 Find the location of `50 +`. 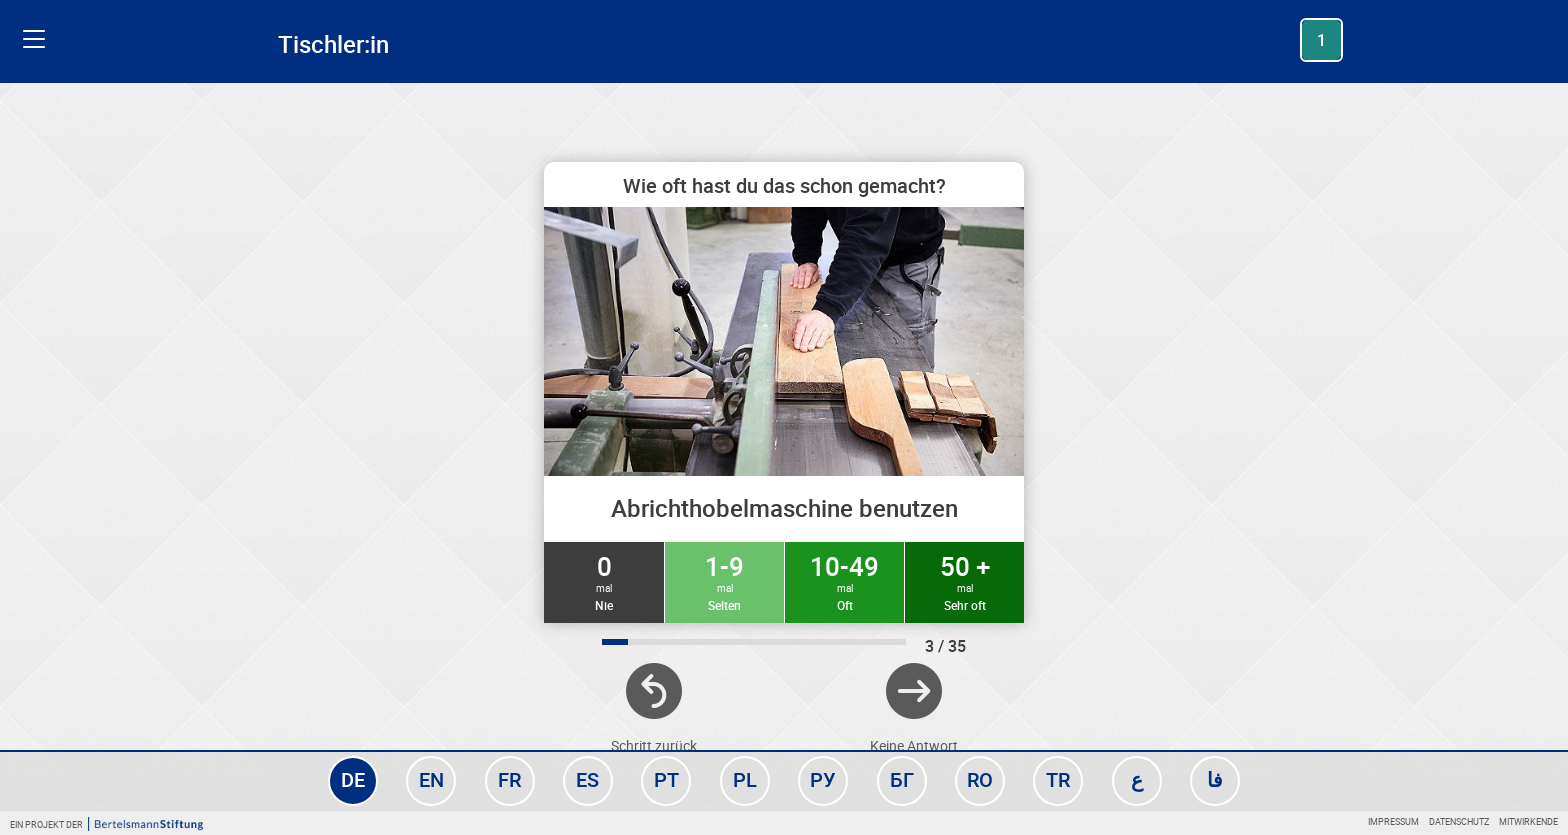

50 + is located at coordinates (964, 581).